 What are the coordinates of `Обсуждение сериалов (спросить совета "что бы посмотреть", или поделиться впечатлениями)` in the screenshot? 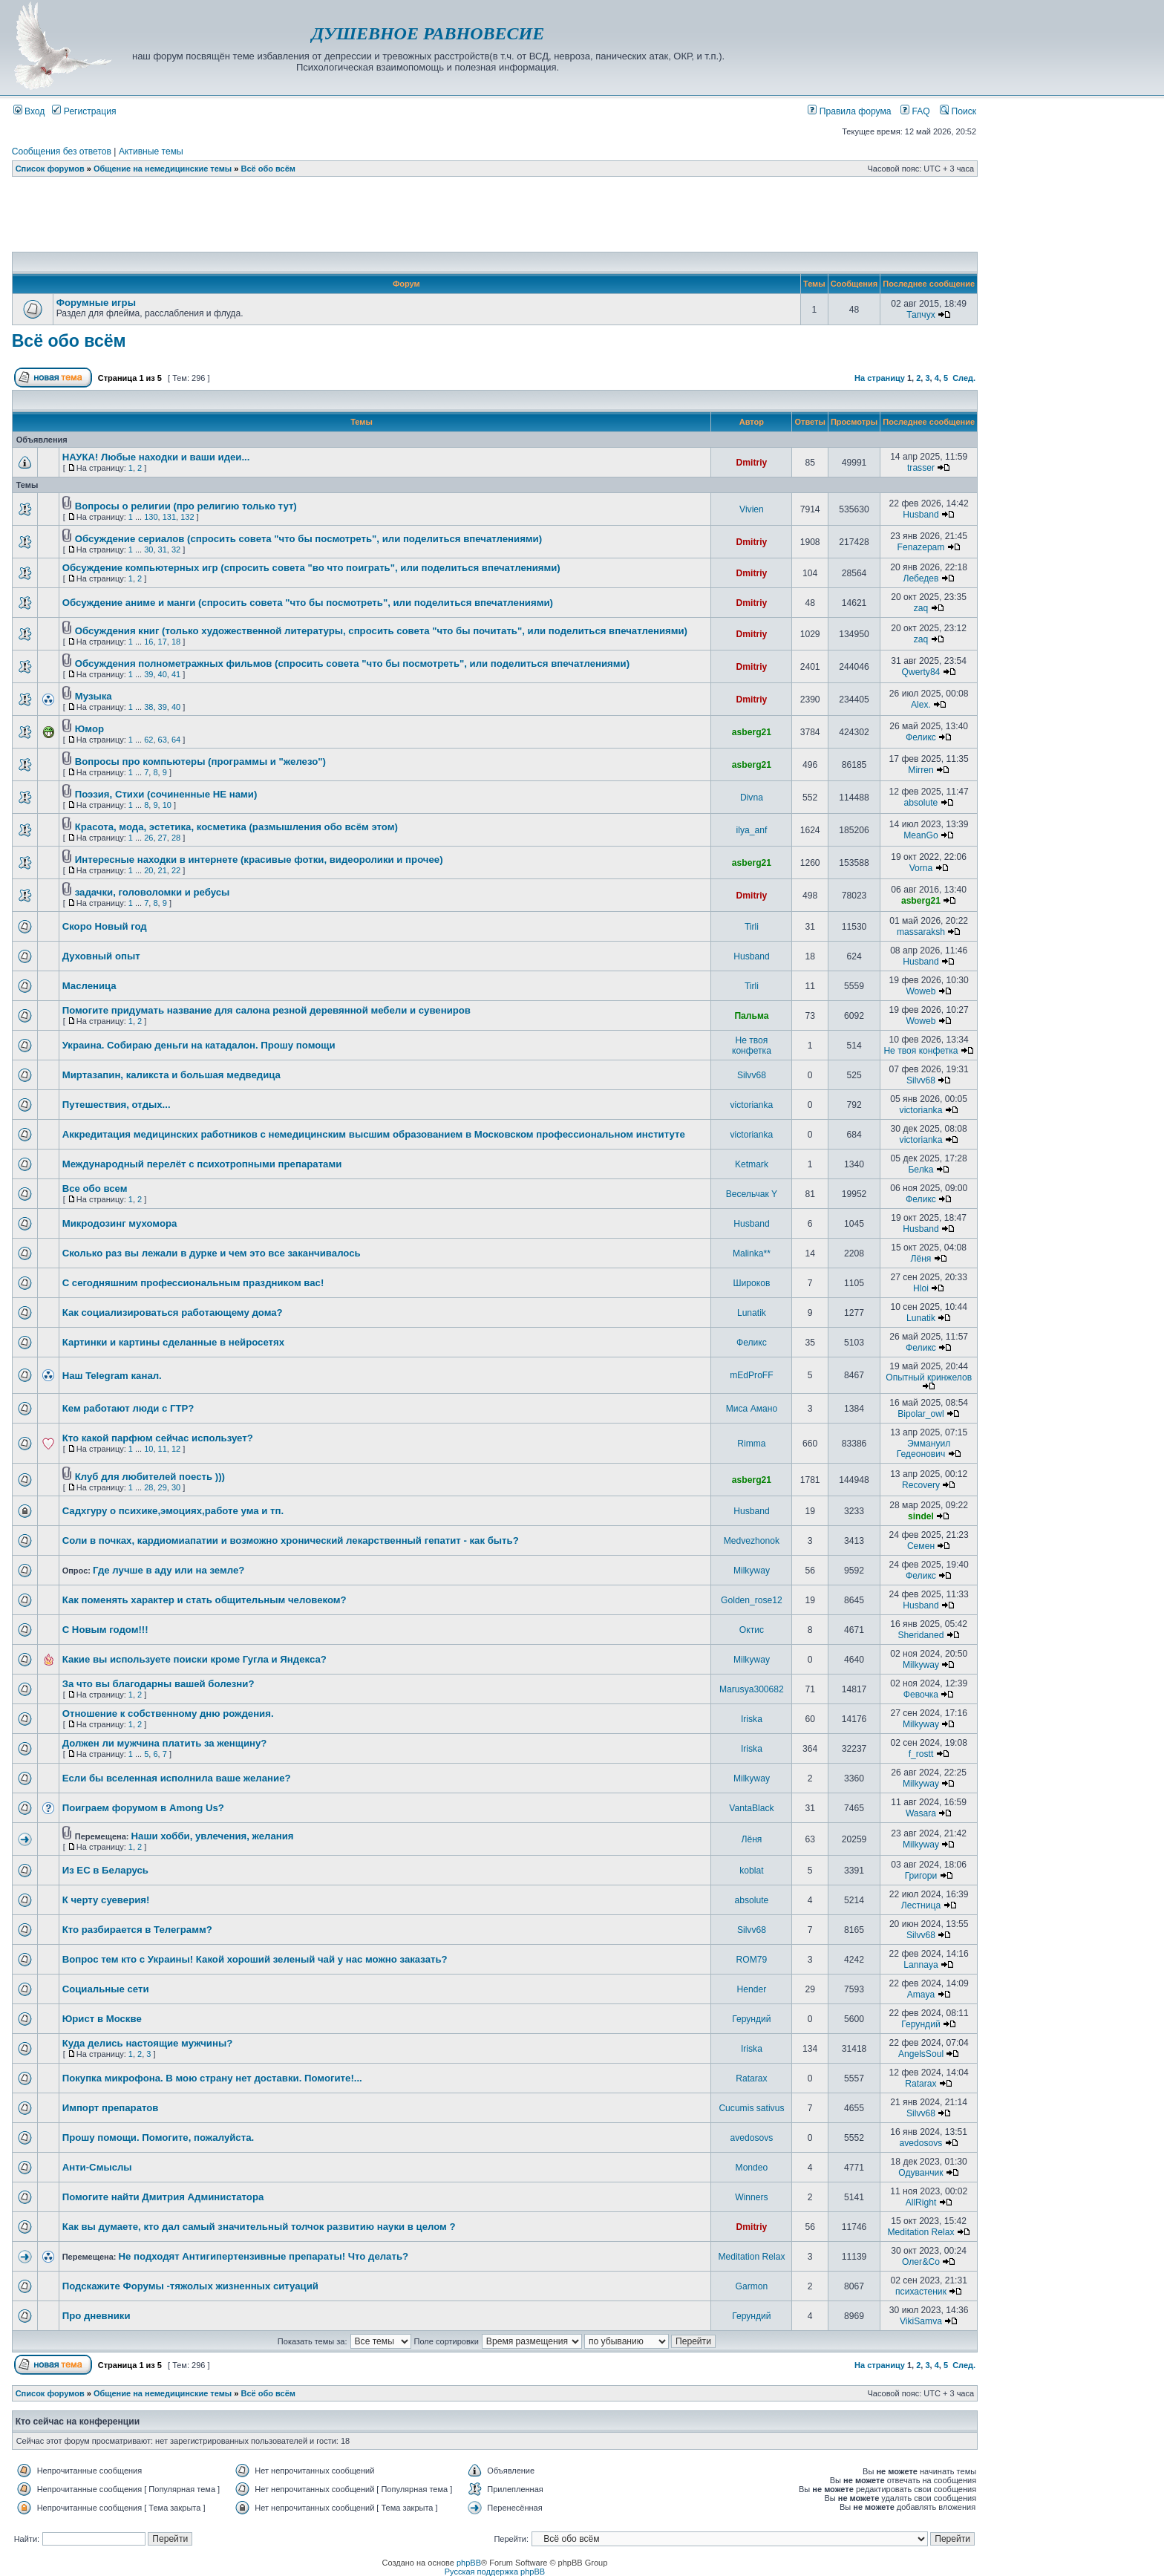 It's located at (308, 538).